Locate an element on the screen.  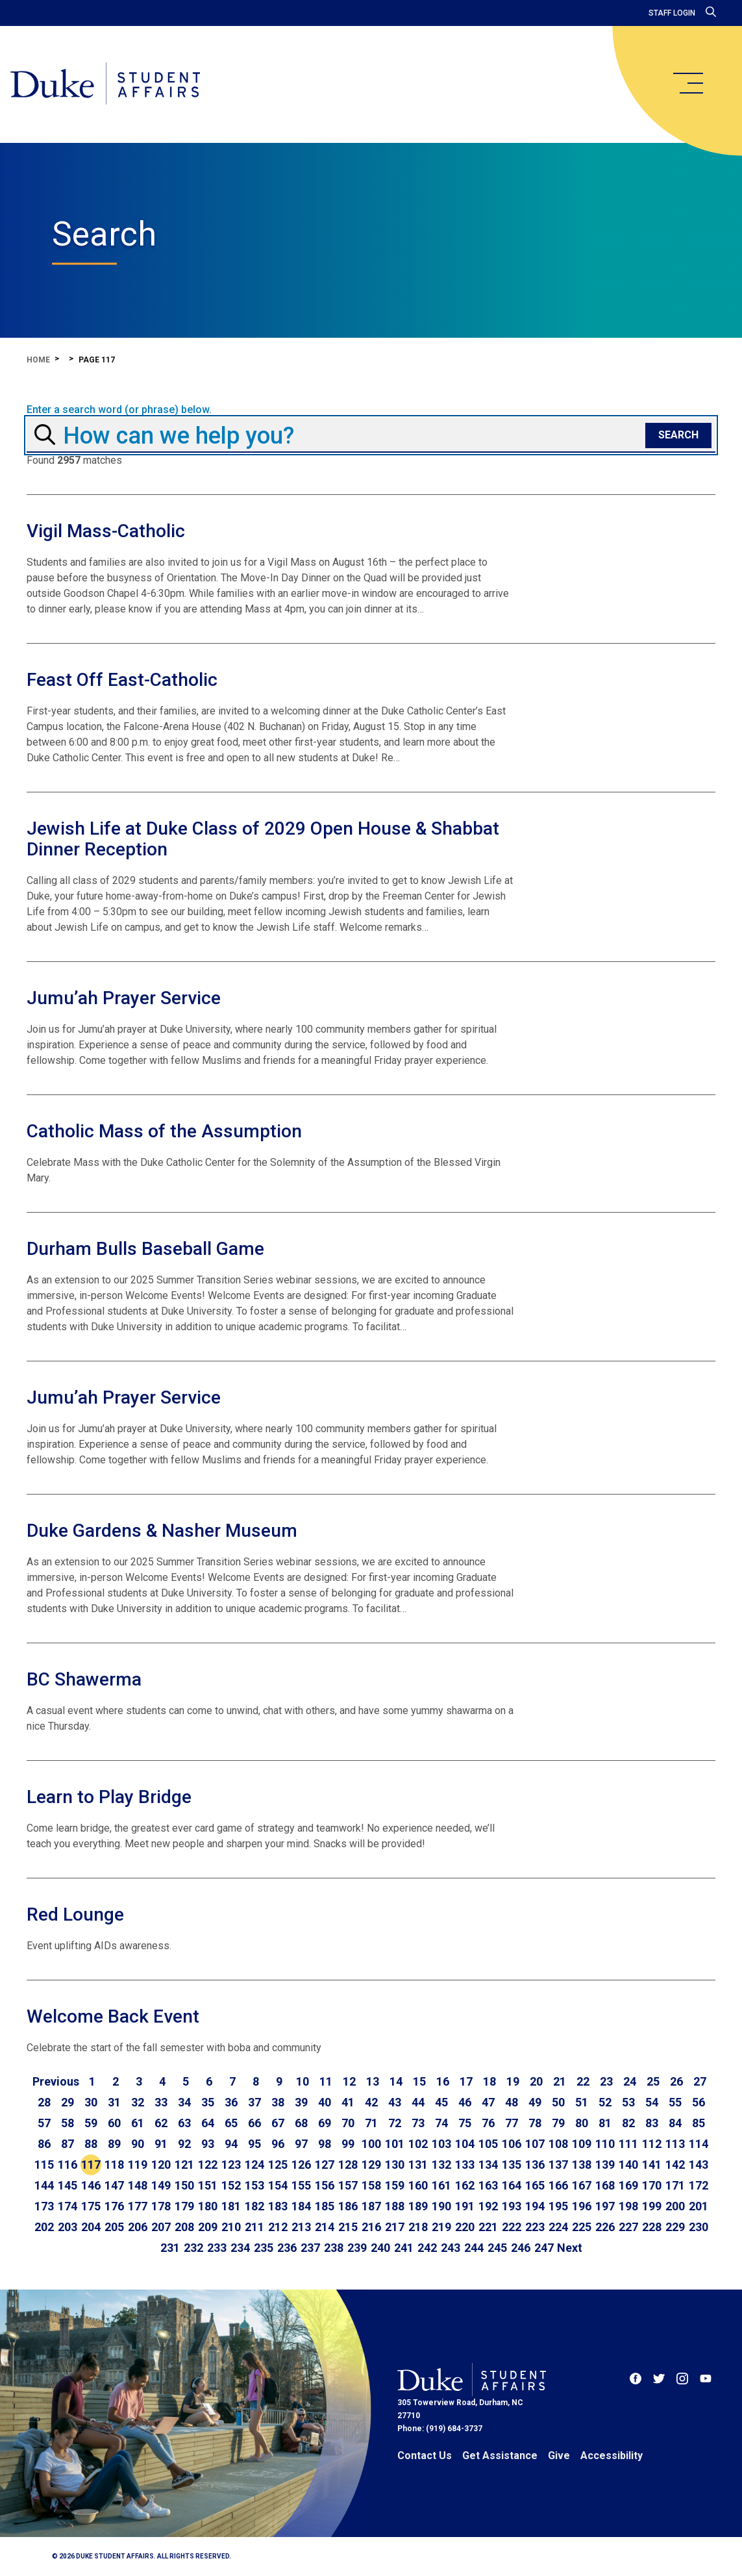
101 is located at coordinates (394, 2144).